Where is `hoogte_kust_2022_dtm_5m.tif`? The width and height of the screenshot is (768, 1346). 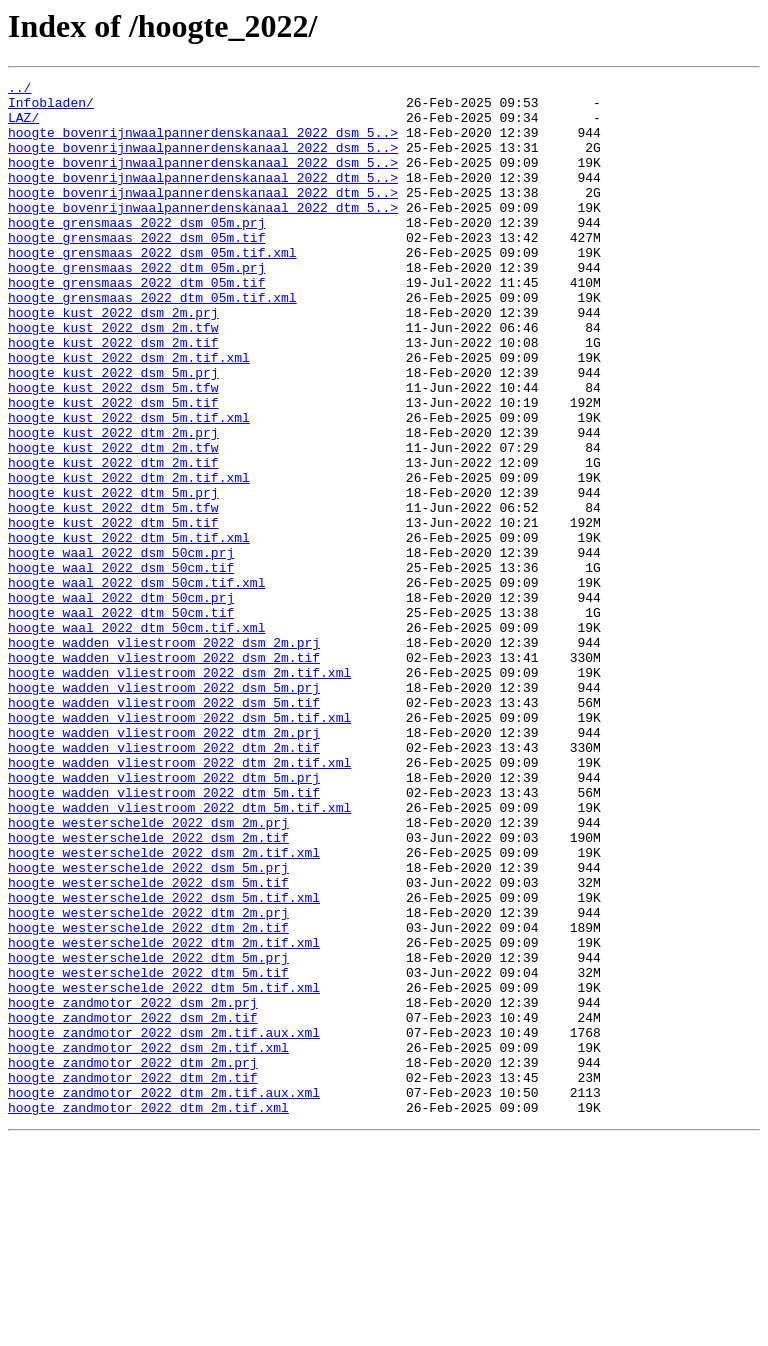 hoogte_kust_2022_dtm_5m.tif is located at coordinates (113, 612).